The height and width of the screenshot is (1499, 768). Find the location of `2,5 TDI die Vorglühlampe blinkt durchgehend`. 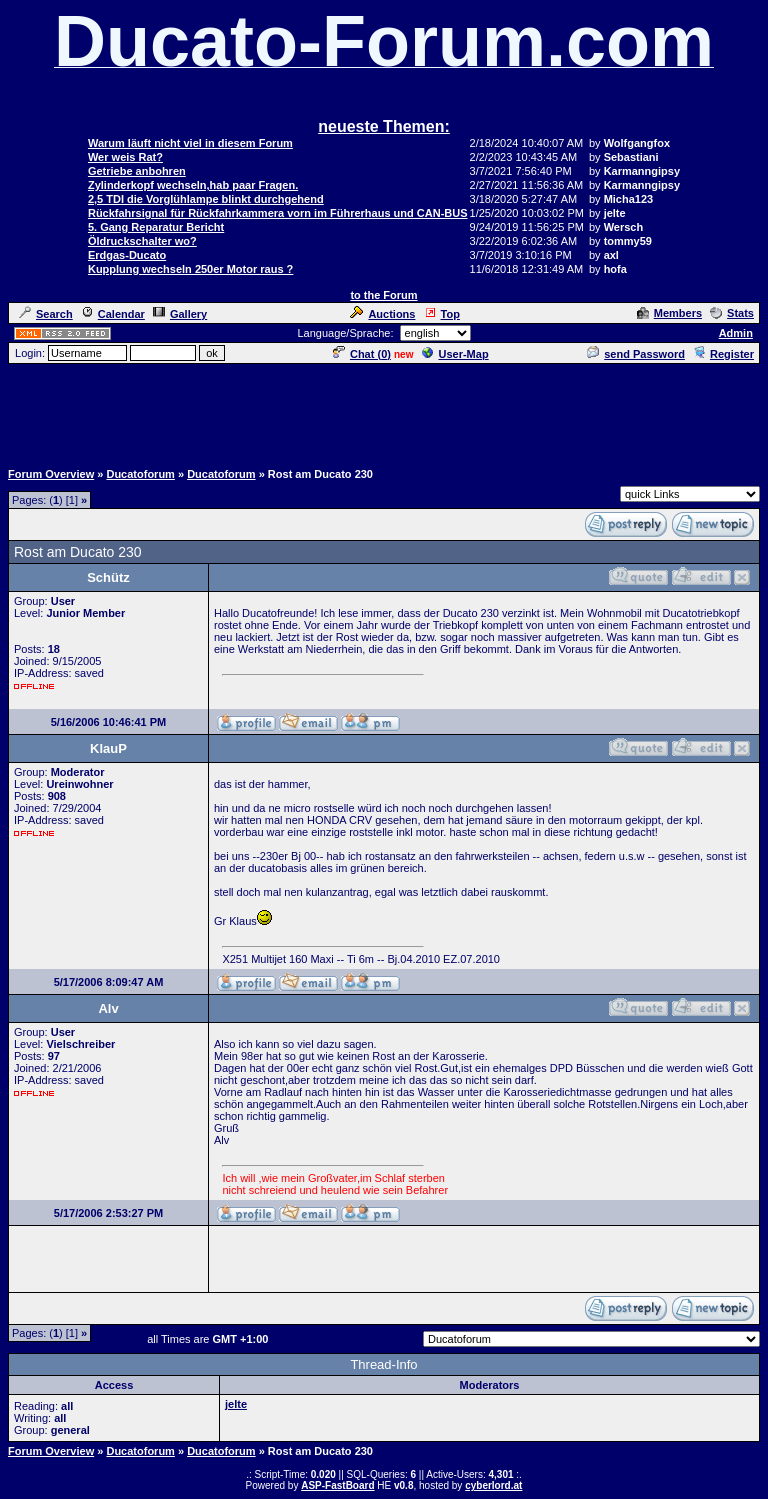

2,5 TDI die Vorglühlampe blinkt durchgehend is located at coordinates (206, 199).